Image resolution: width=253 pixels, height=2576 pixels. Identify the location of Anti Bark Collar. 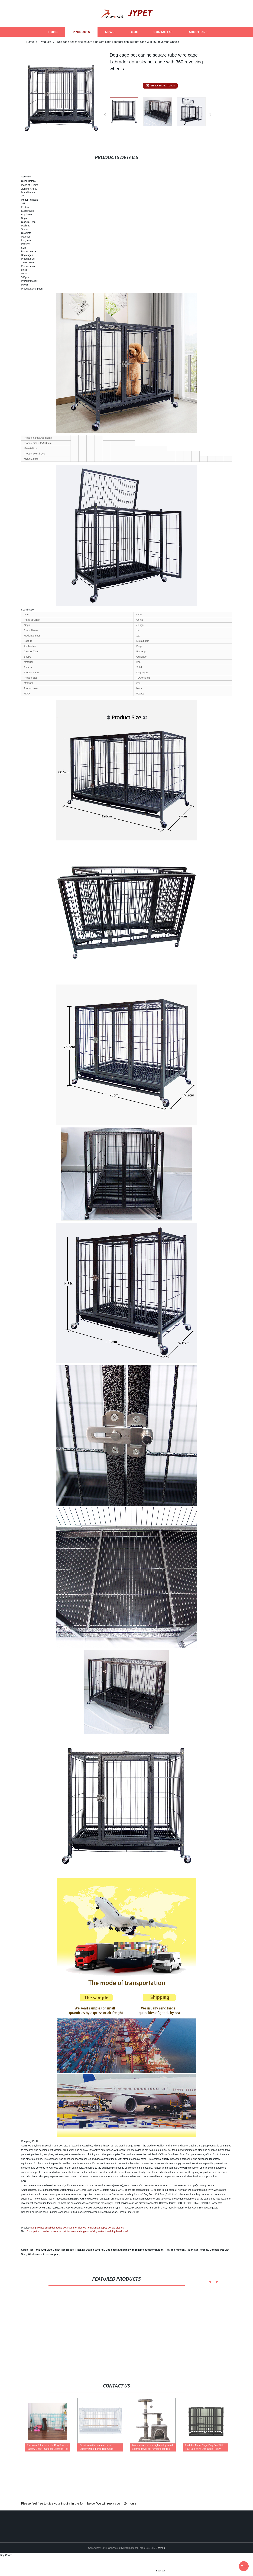
(50, 2249).